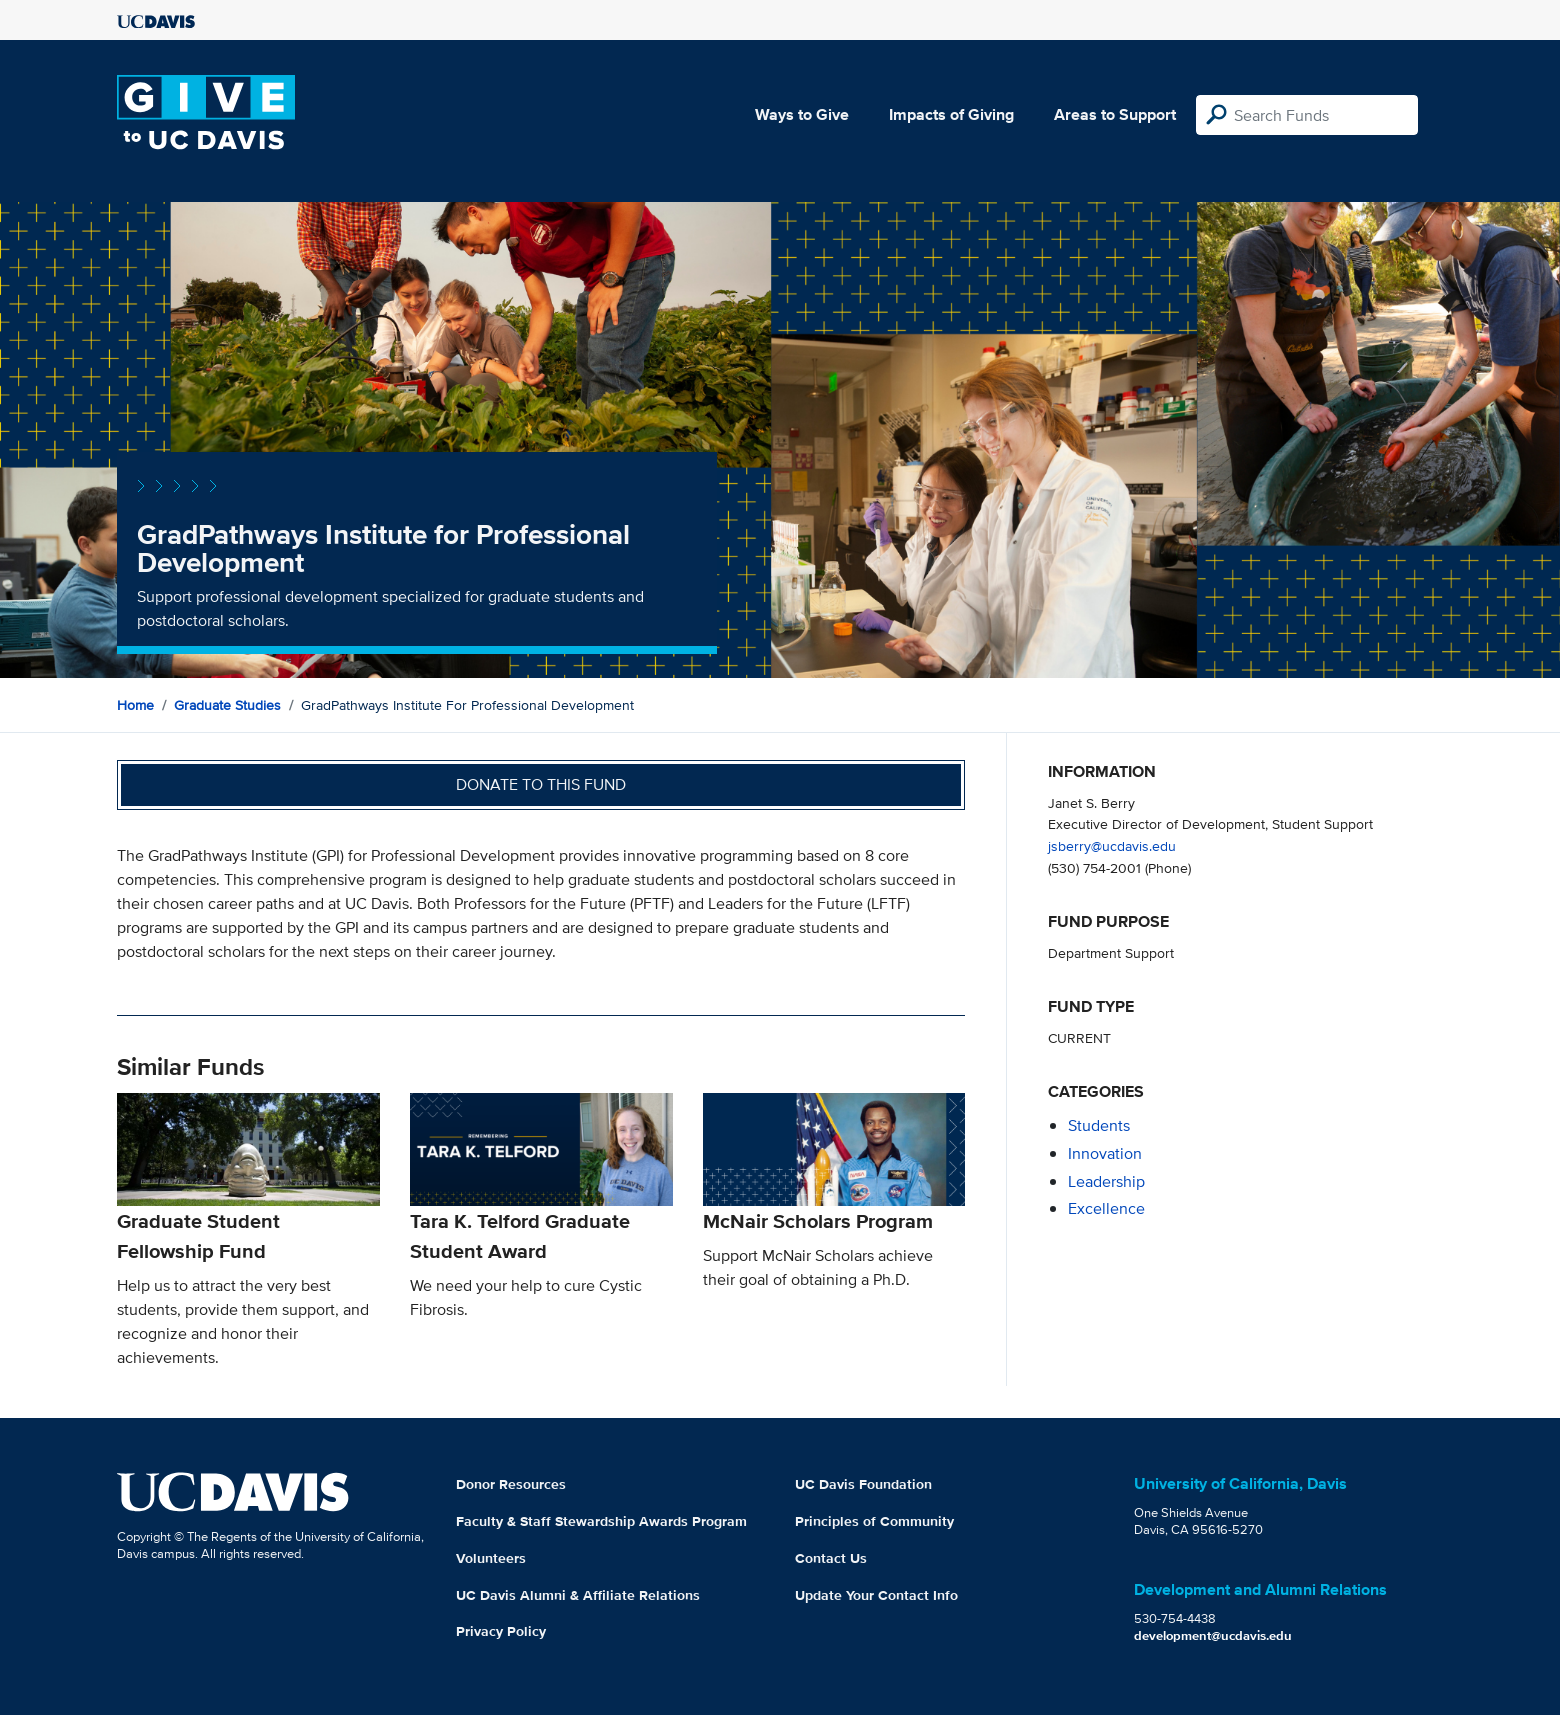 This screenshot has width=1560, height=1715. I want to click on Update Your Contact Info, so click(876, 1595).